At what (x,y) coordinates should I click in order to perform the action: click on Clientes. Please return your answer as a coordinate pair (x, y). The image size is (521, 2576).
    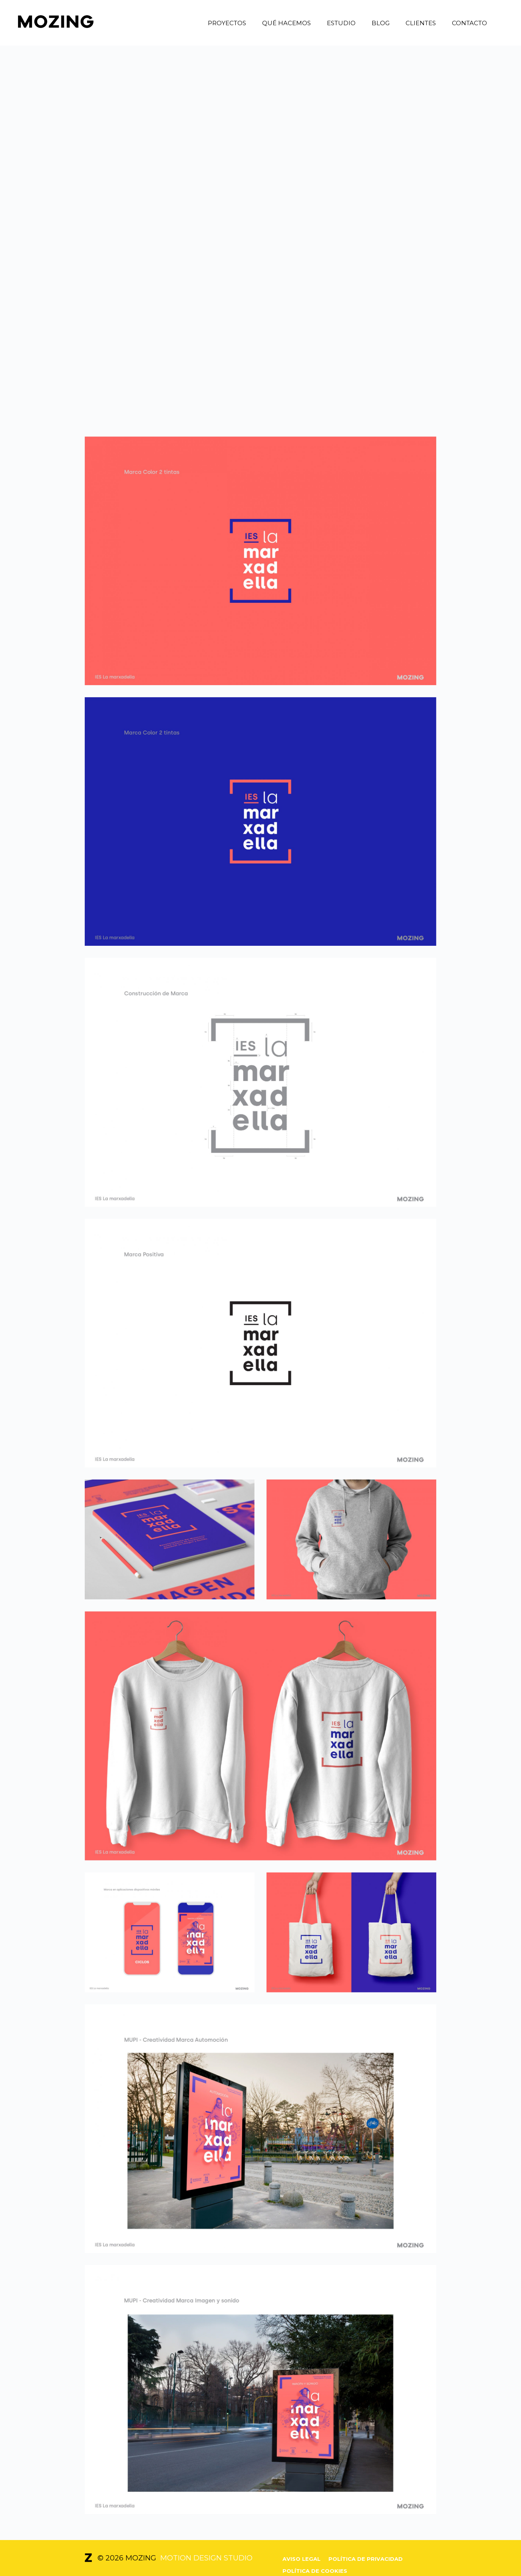
    Looking at the image, I should click on (421, 23).